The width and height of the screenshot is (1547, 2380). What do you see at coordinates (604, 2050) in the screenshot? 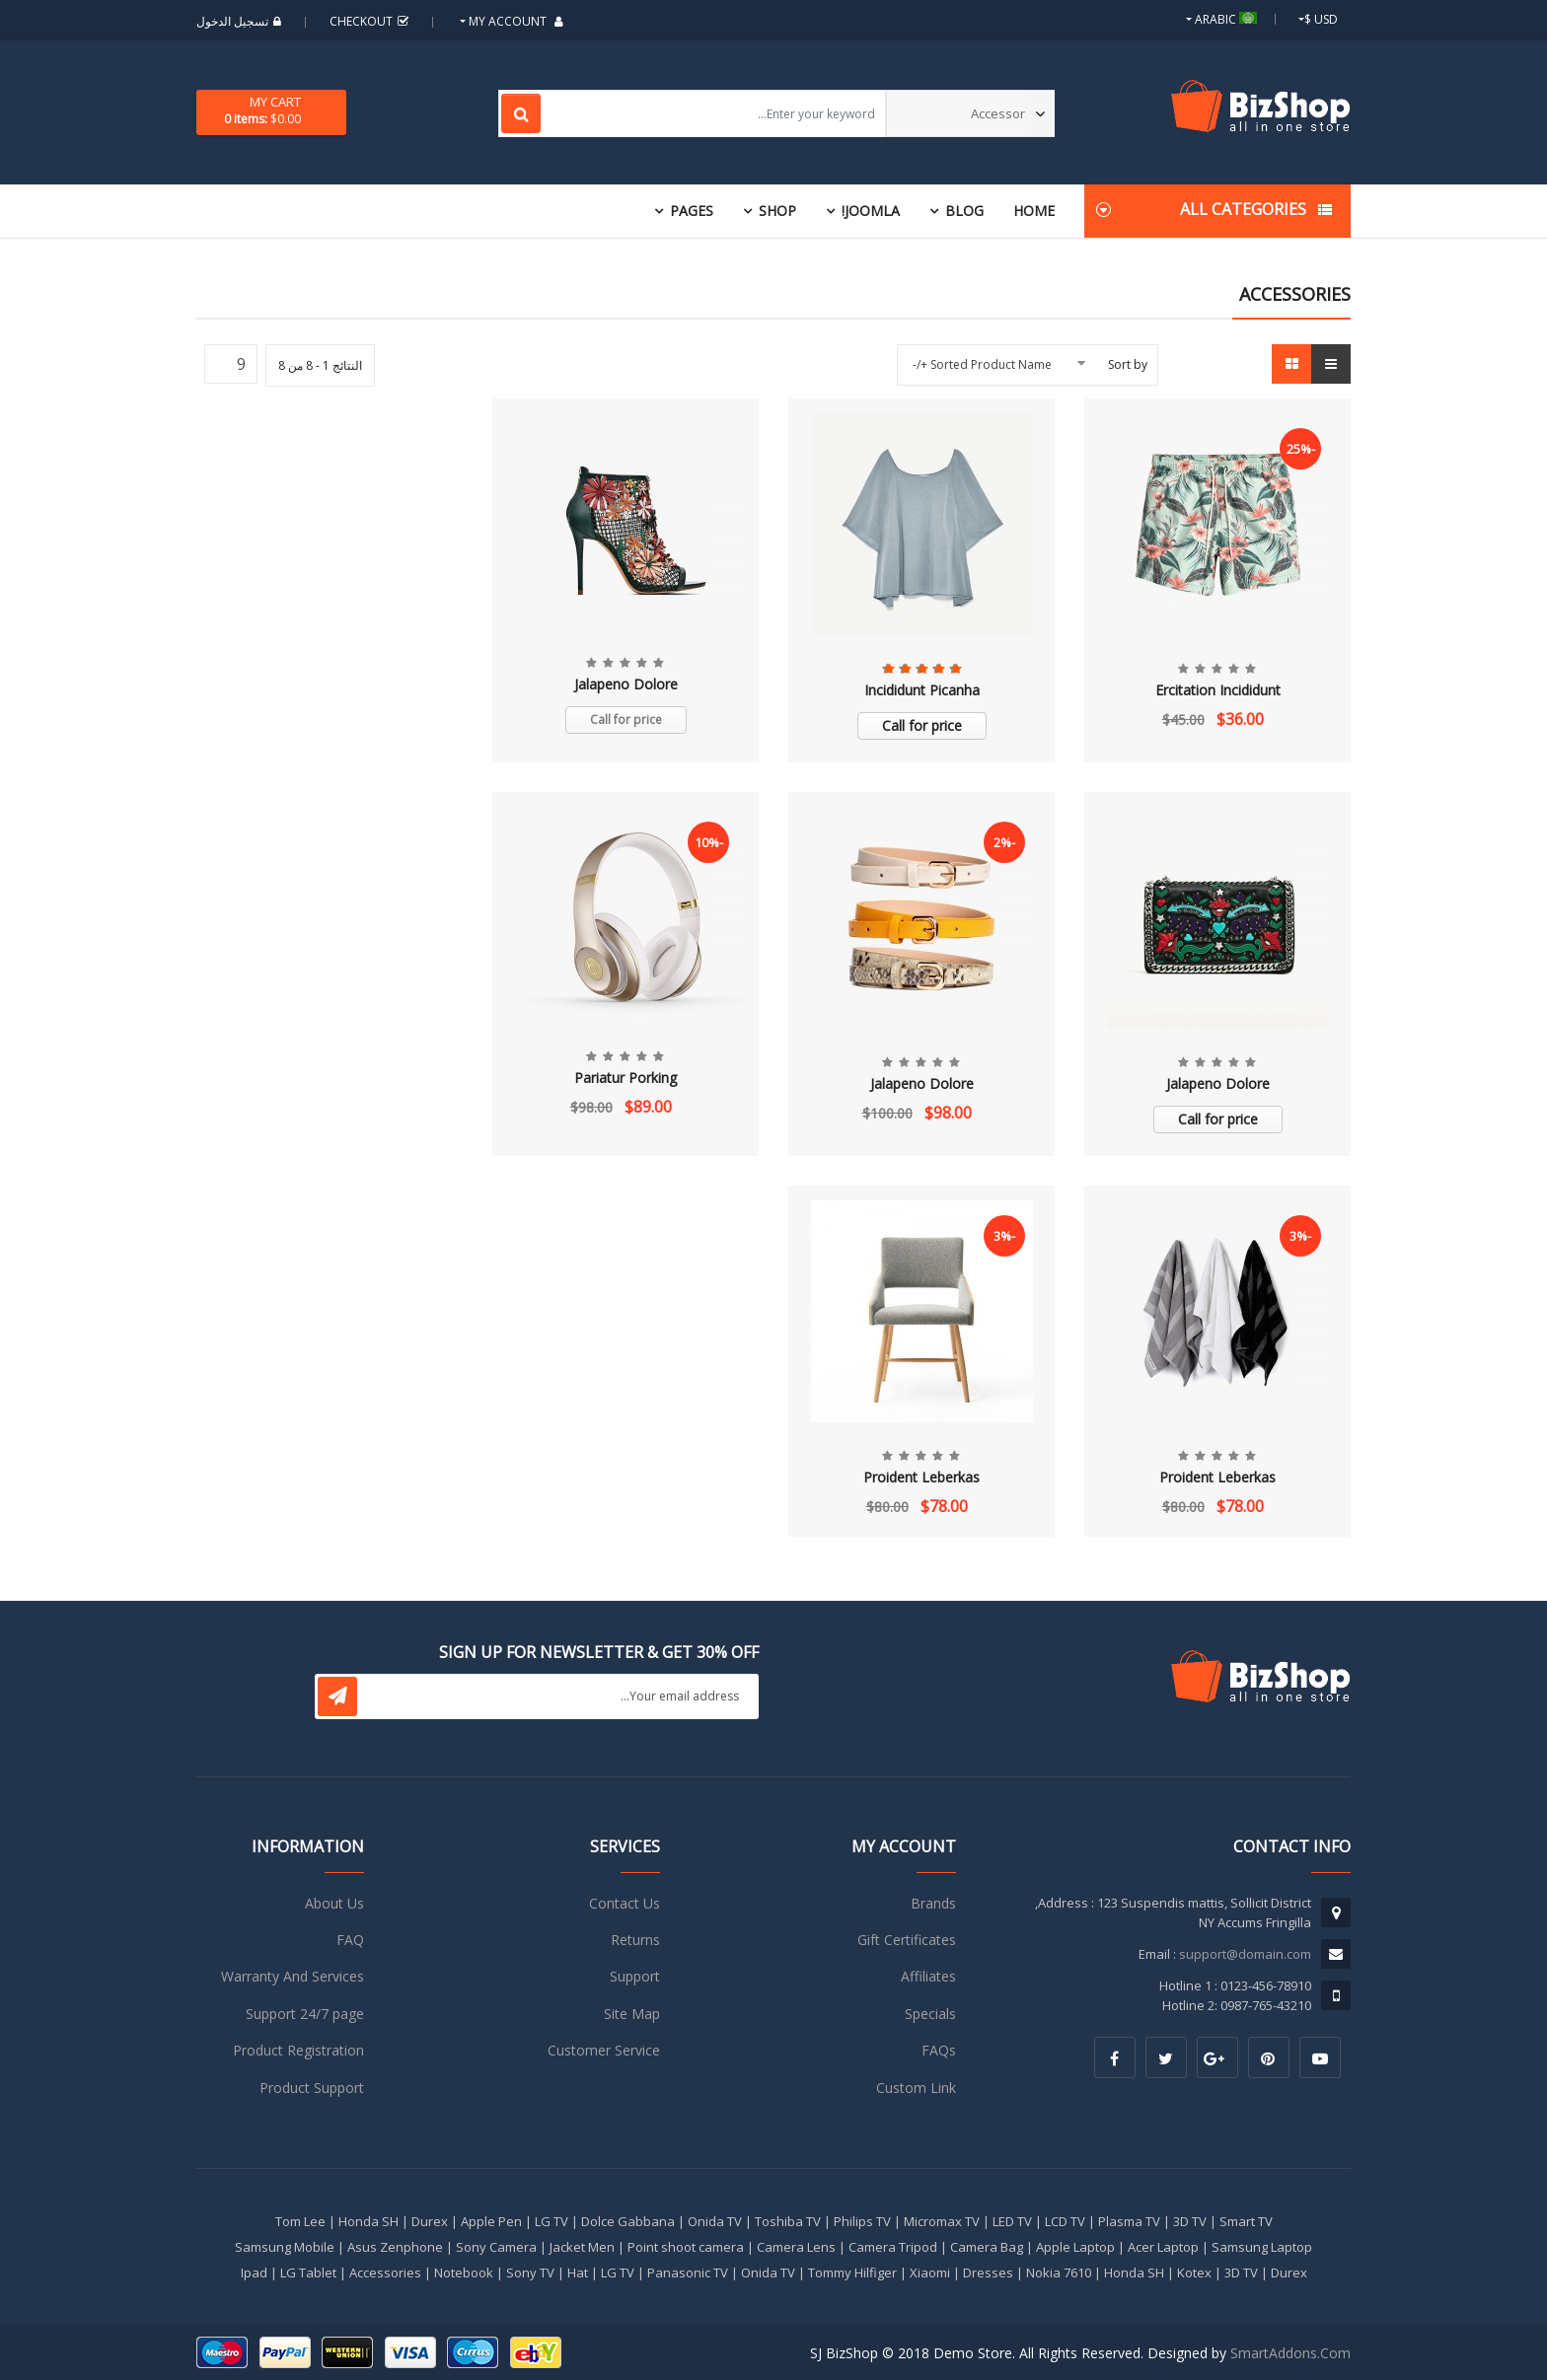
I see `Customer Service` at bounding box center [604, 2050].